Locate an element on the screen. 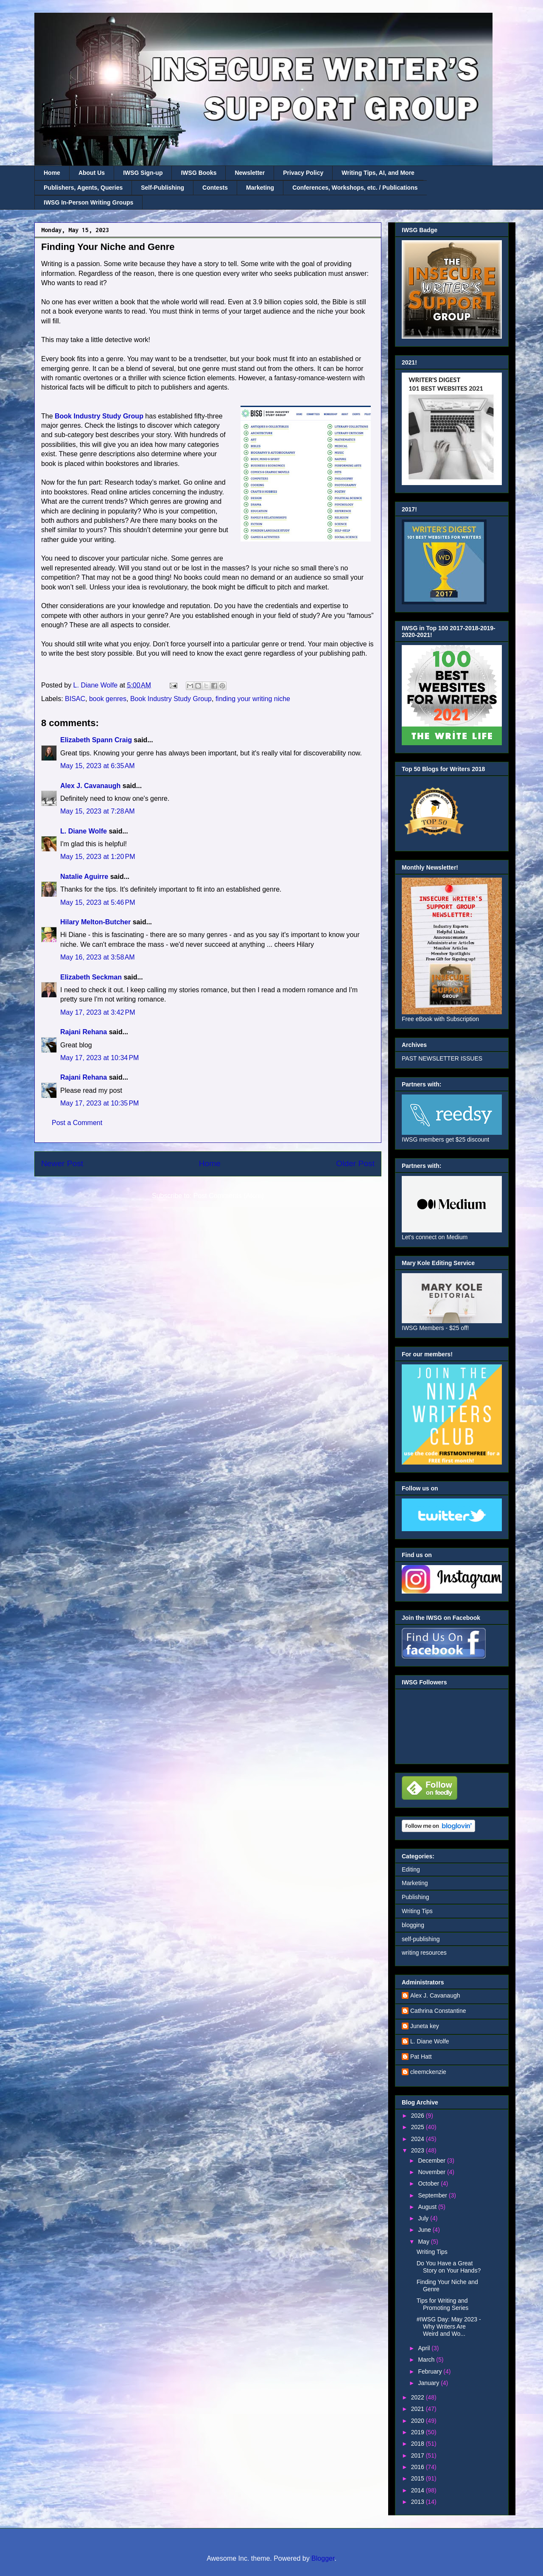 This screenshot has height=2576, width=543. March is located at coordinates (427, 2359).